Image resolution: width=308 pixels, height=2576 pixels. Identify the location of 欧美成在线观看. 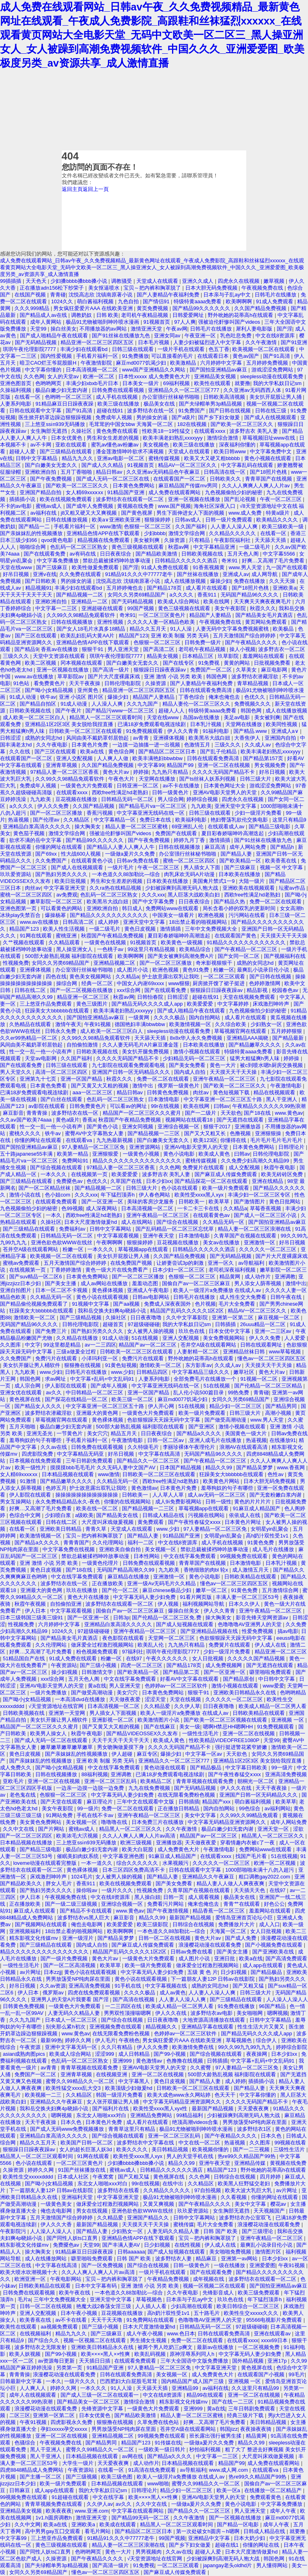
(118, 2524).